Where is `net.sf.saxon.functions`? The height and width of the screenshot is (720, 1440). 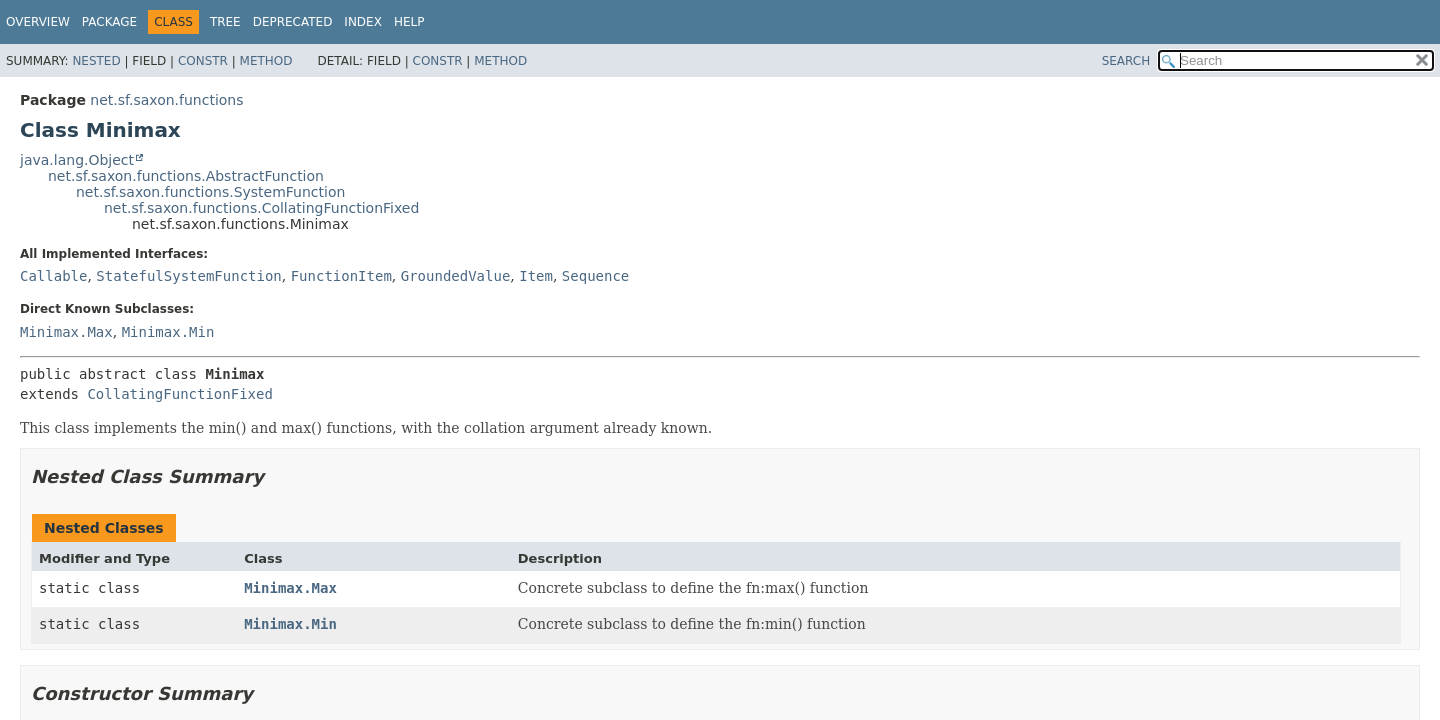 net.sf.saxon.functions is located at coordinates (166, 100).